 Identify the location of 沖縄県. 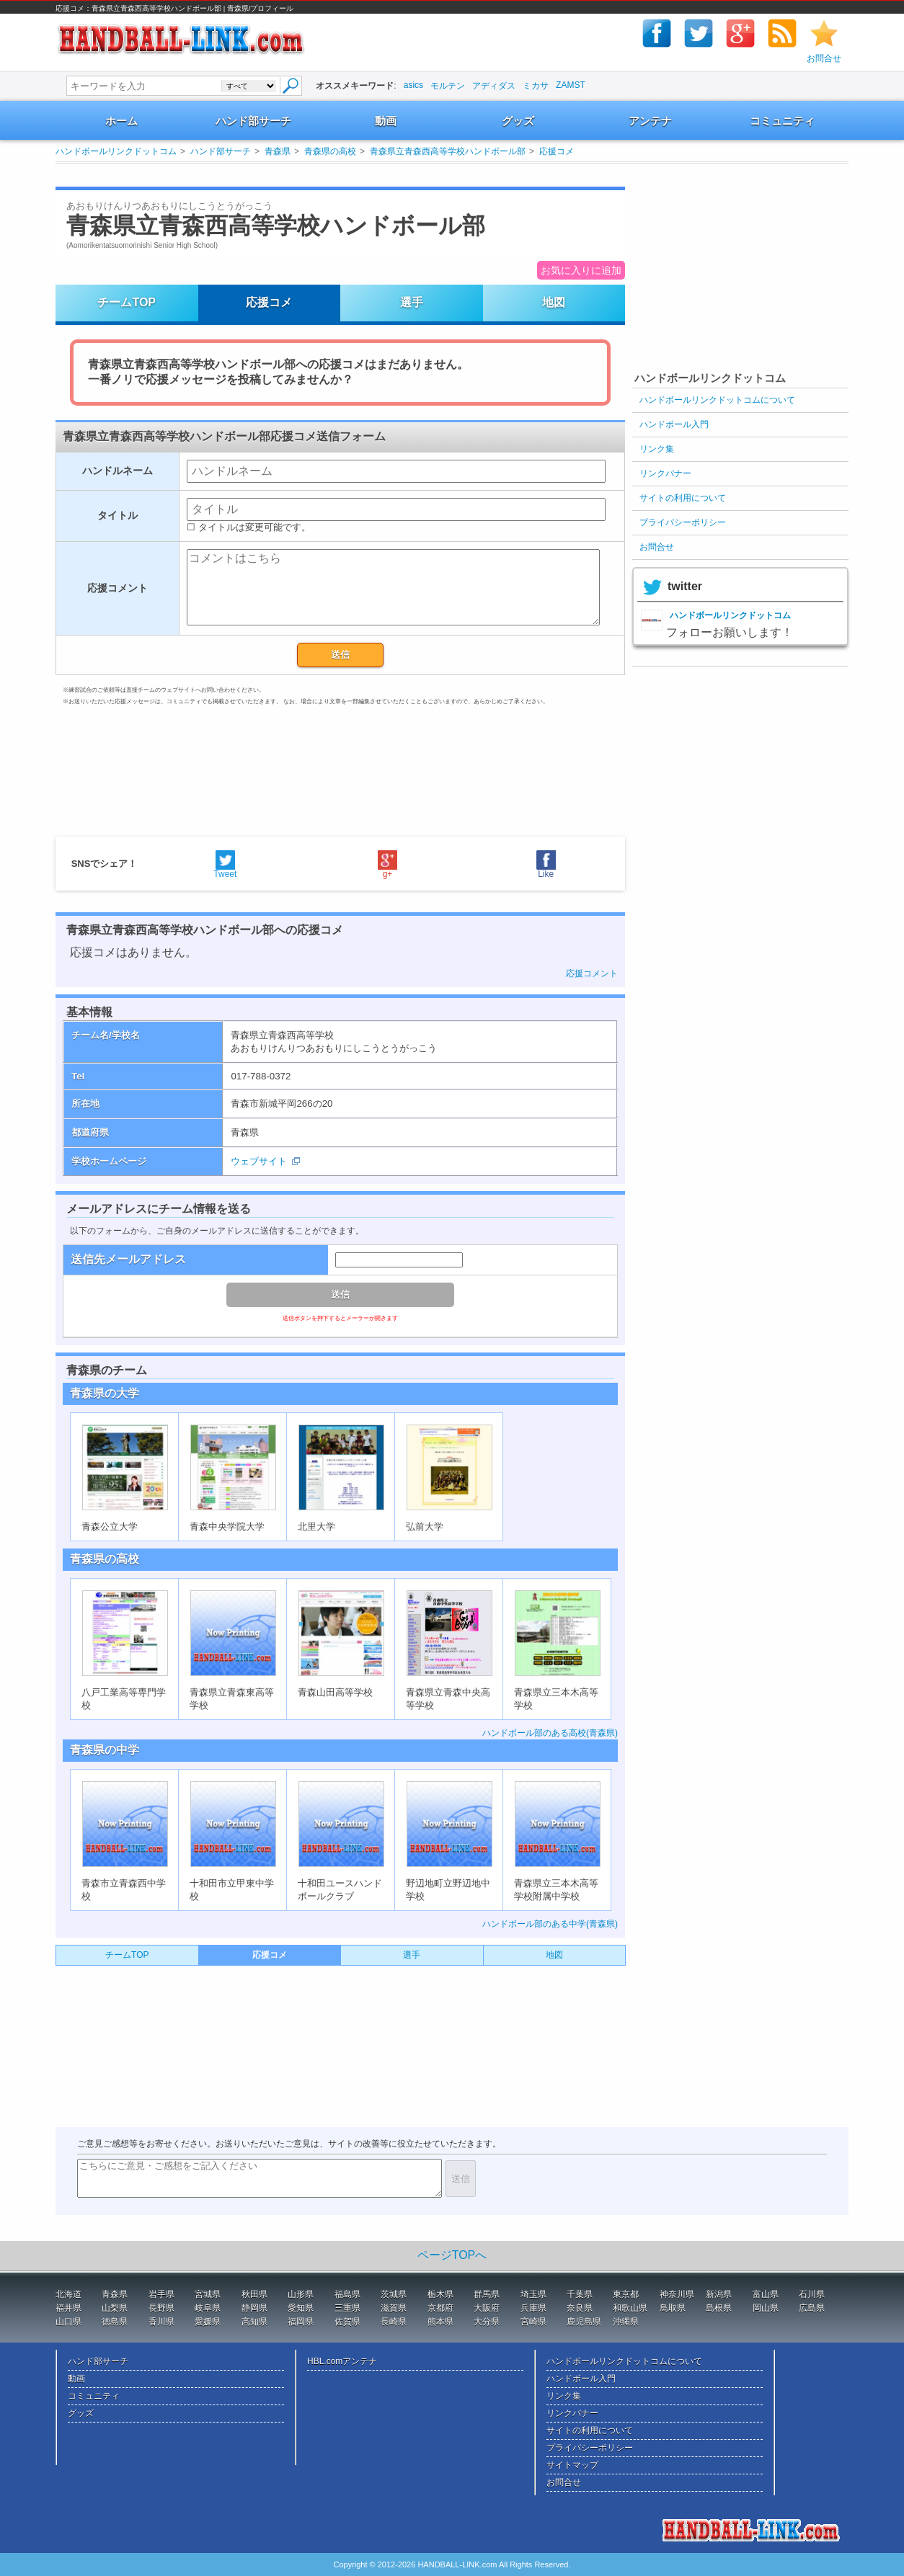
(626, 2322).